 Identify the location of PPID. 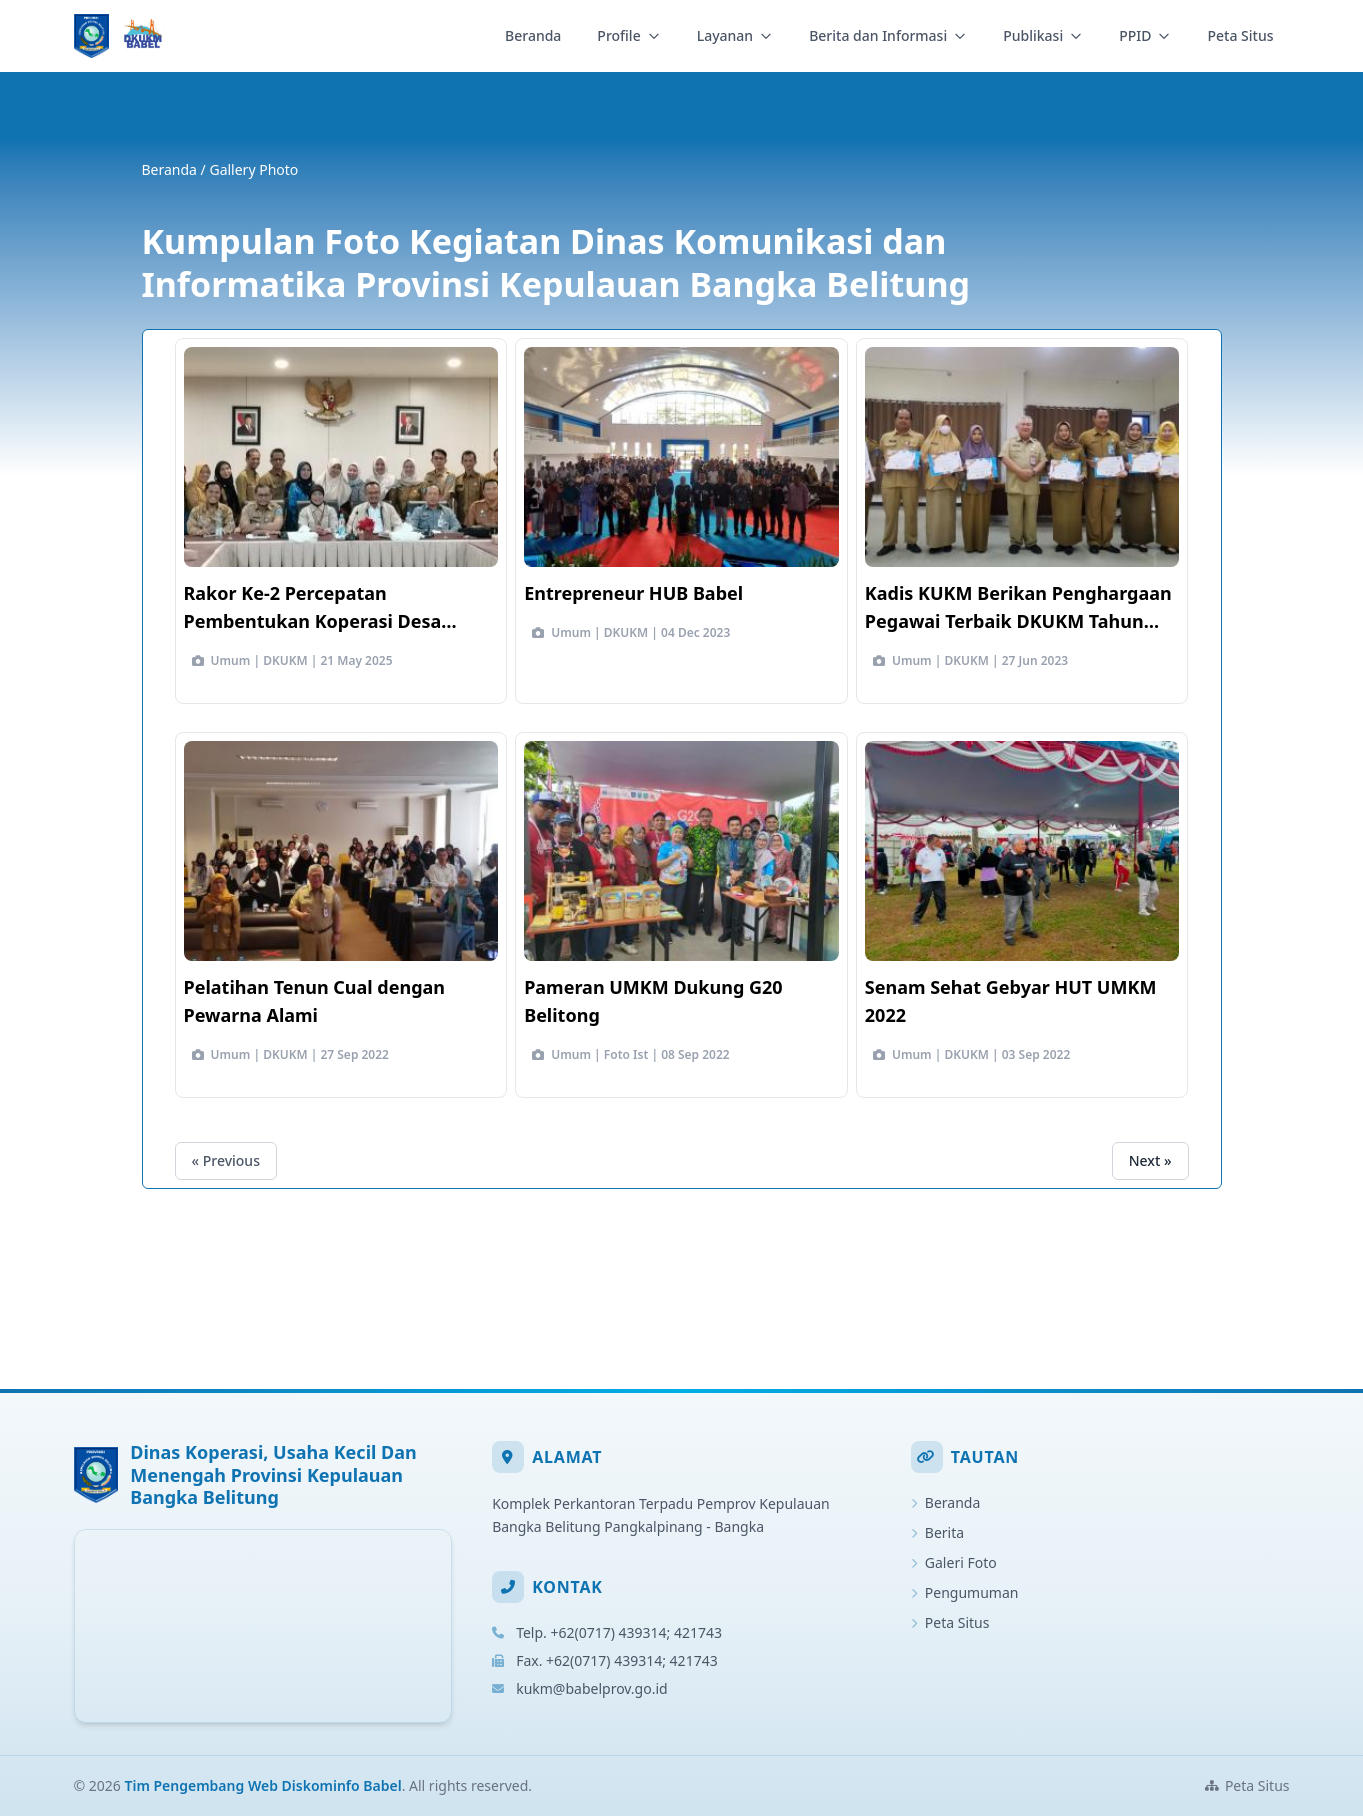
(1145, 35).